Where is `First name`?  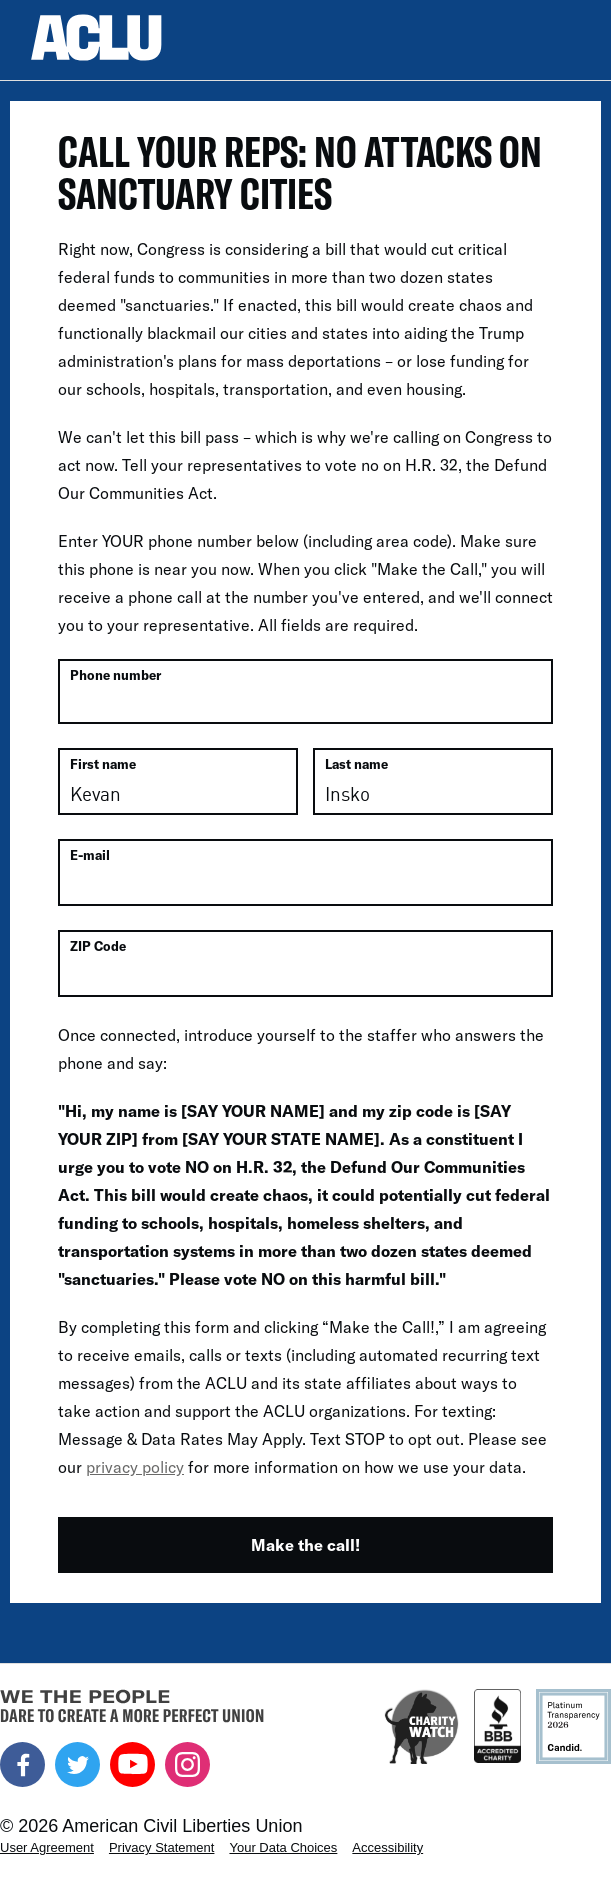
First name is located at coordinates (103, 764).